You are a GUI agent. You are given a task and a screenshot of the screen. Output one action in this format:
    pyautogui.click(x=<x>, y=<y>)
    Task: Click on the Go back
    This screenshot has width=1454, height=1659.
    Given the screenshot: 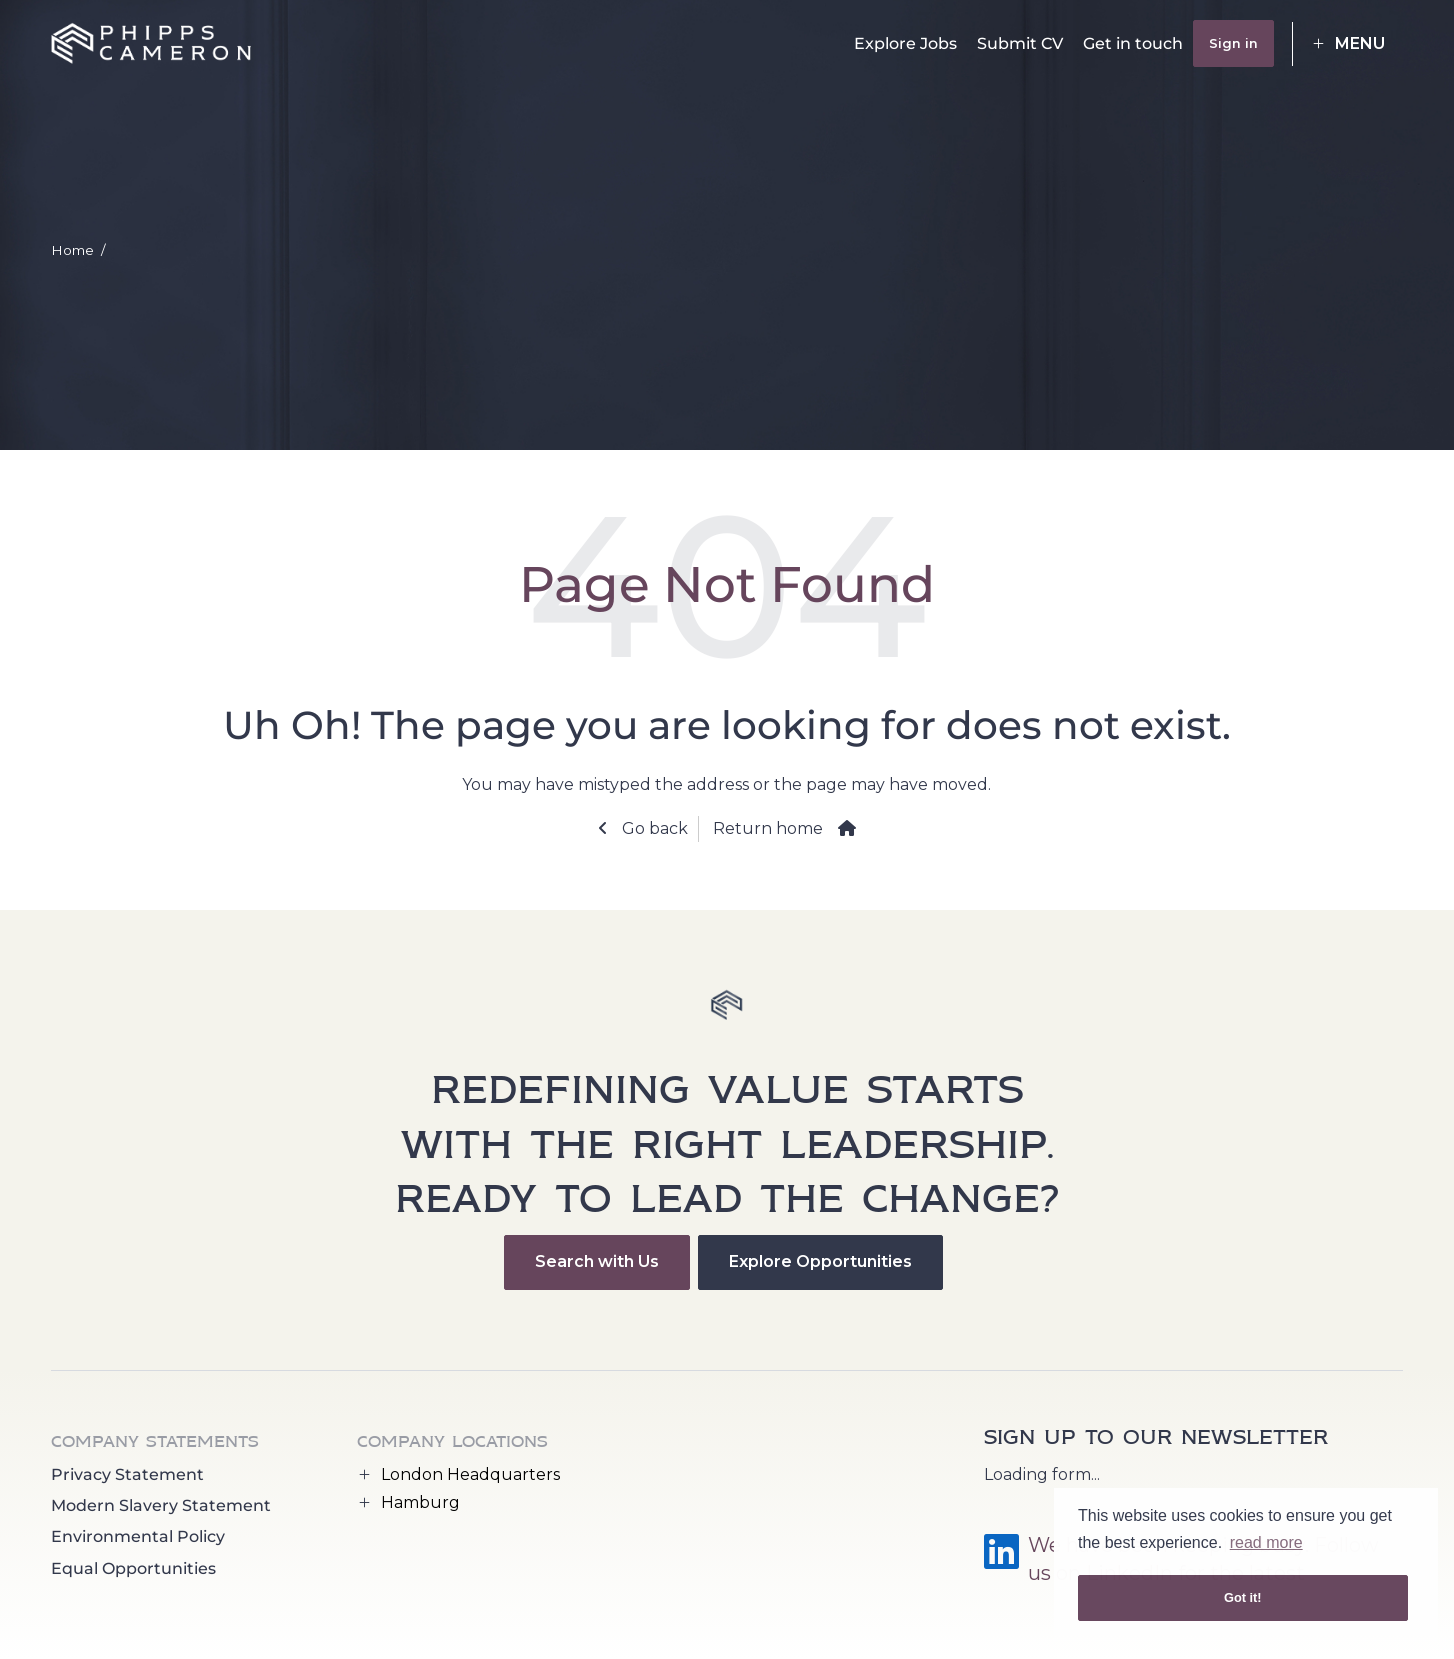 What is the action you would take?
    pyautogui.click(x=653, y=828)
    